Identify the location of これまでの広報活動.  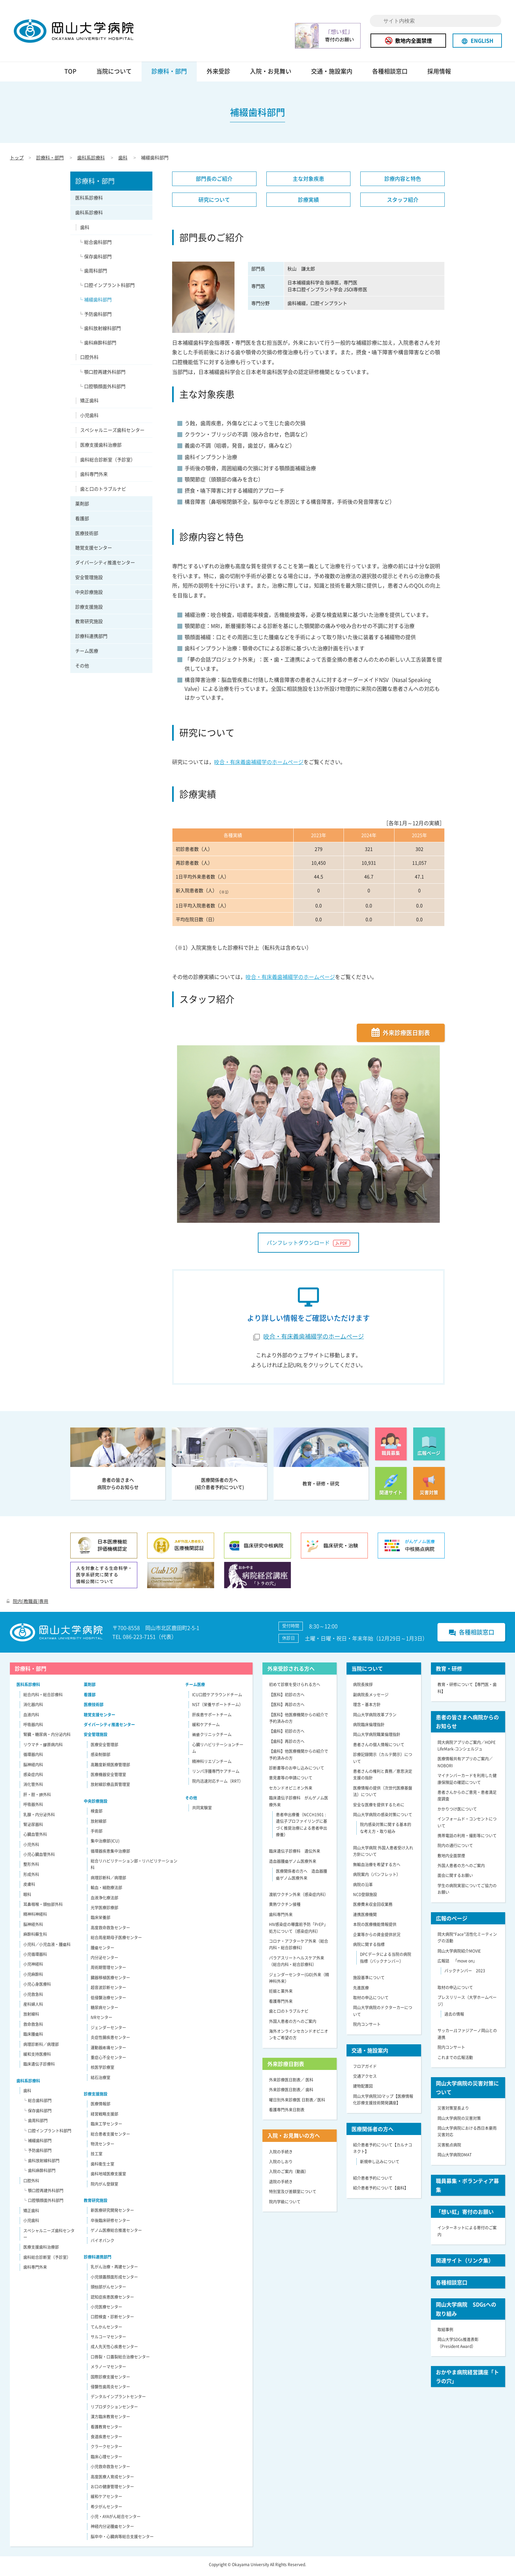
(455, 2060).